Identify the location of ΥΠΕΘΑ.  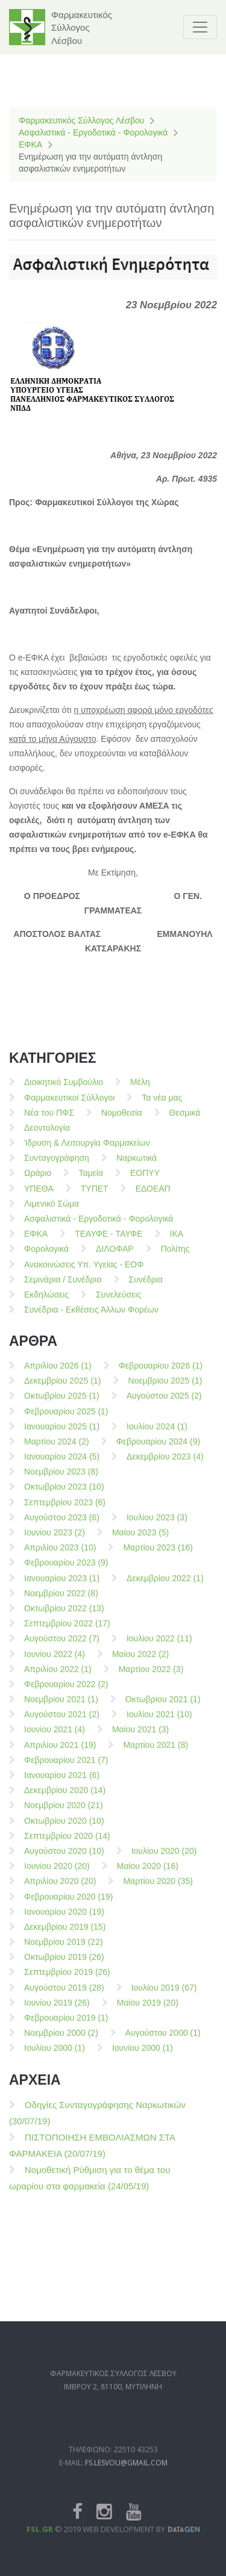
(39, 1195).